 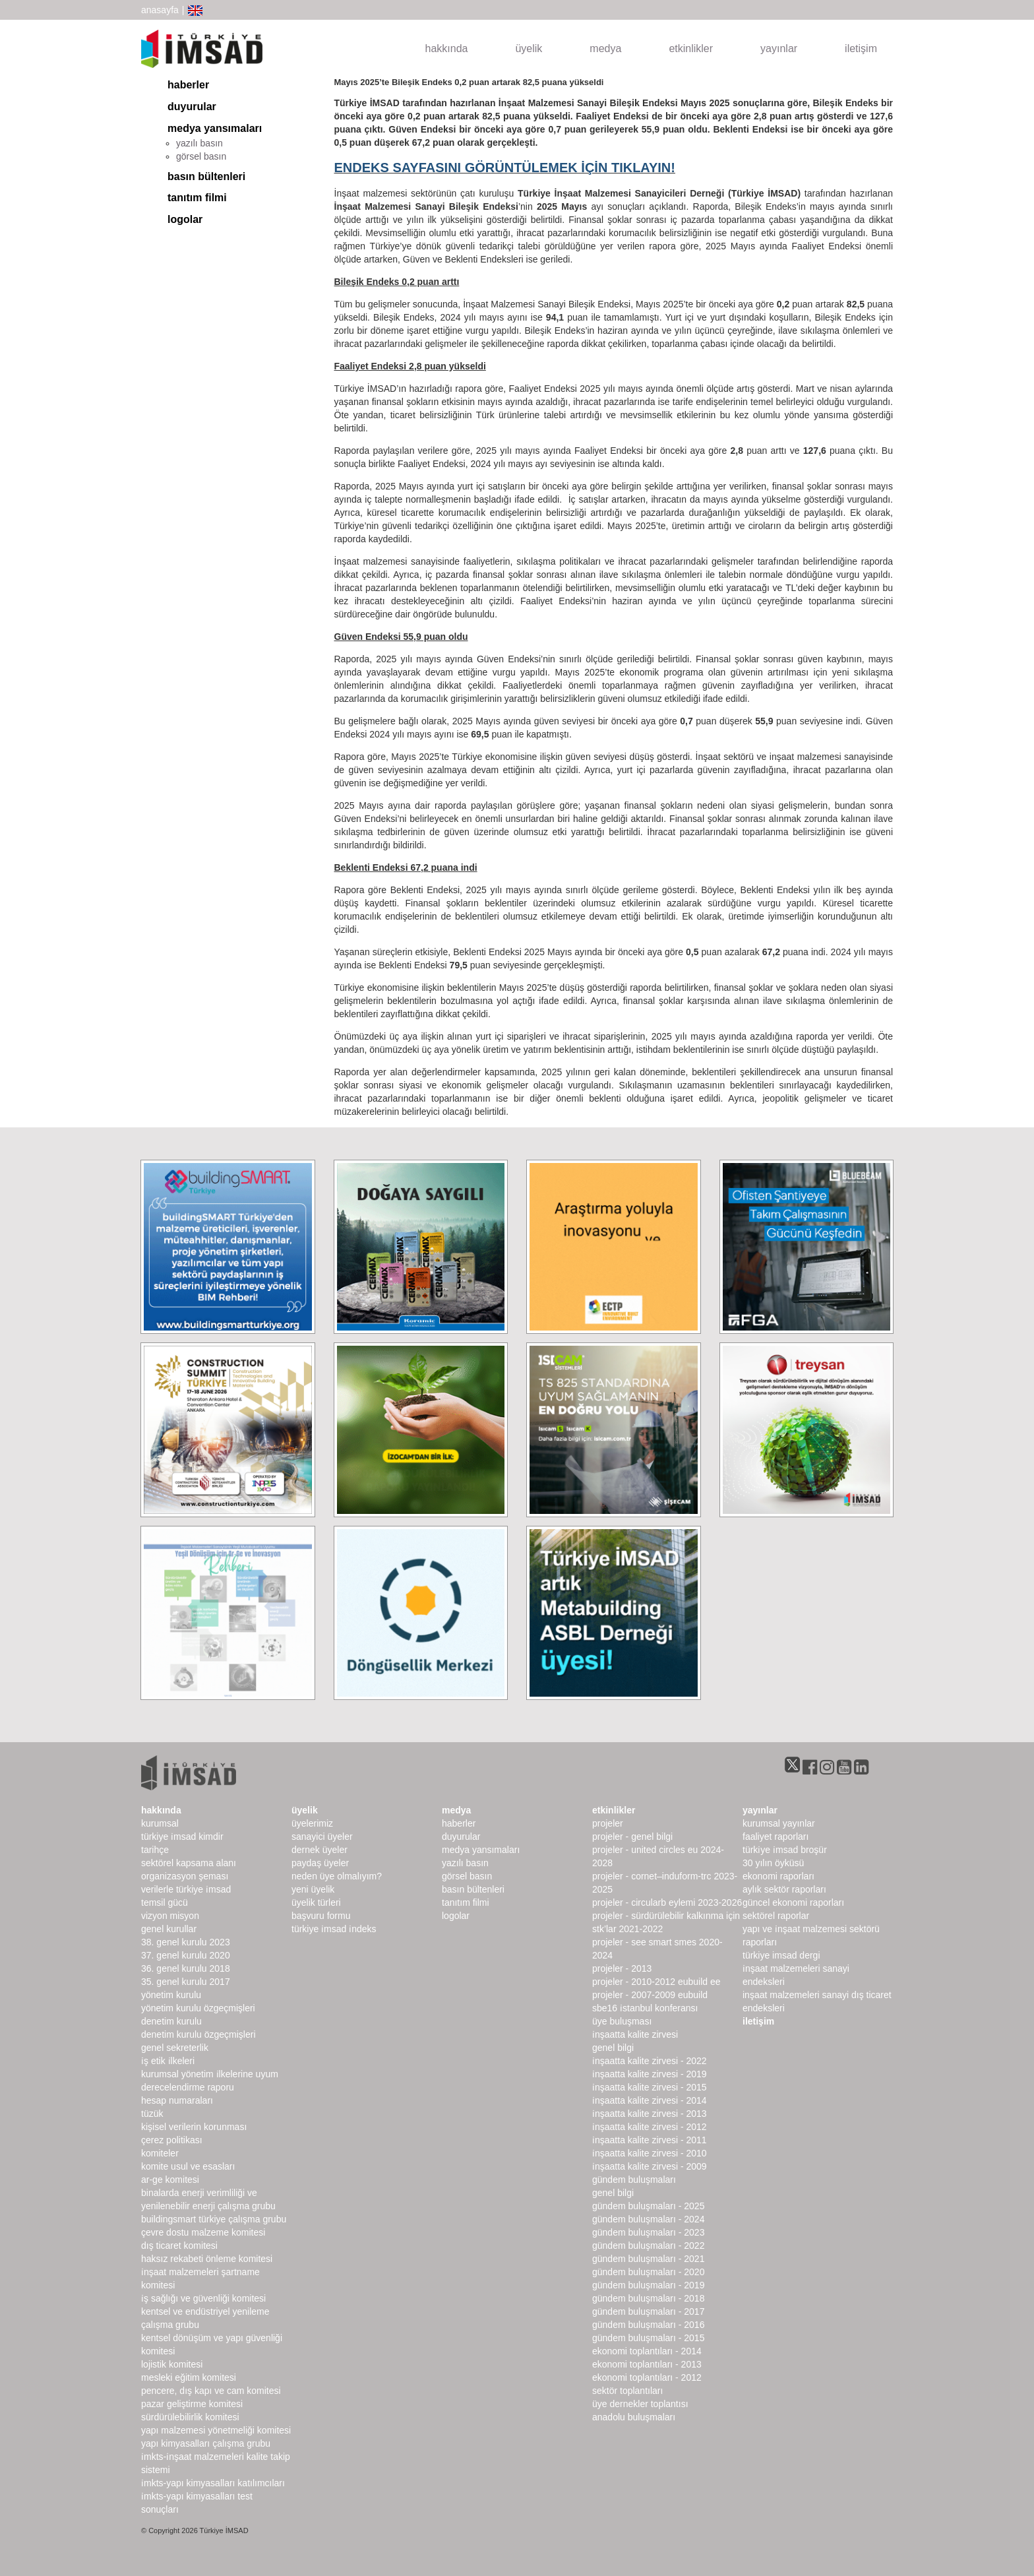 What do you see at coordinates (640, 2404) in the screenshot?
I see `Üye Dernekler Toplantısı` at bounding box center [640, 2404].